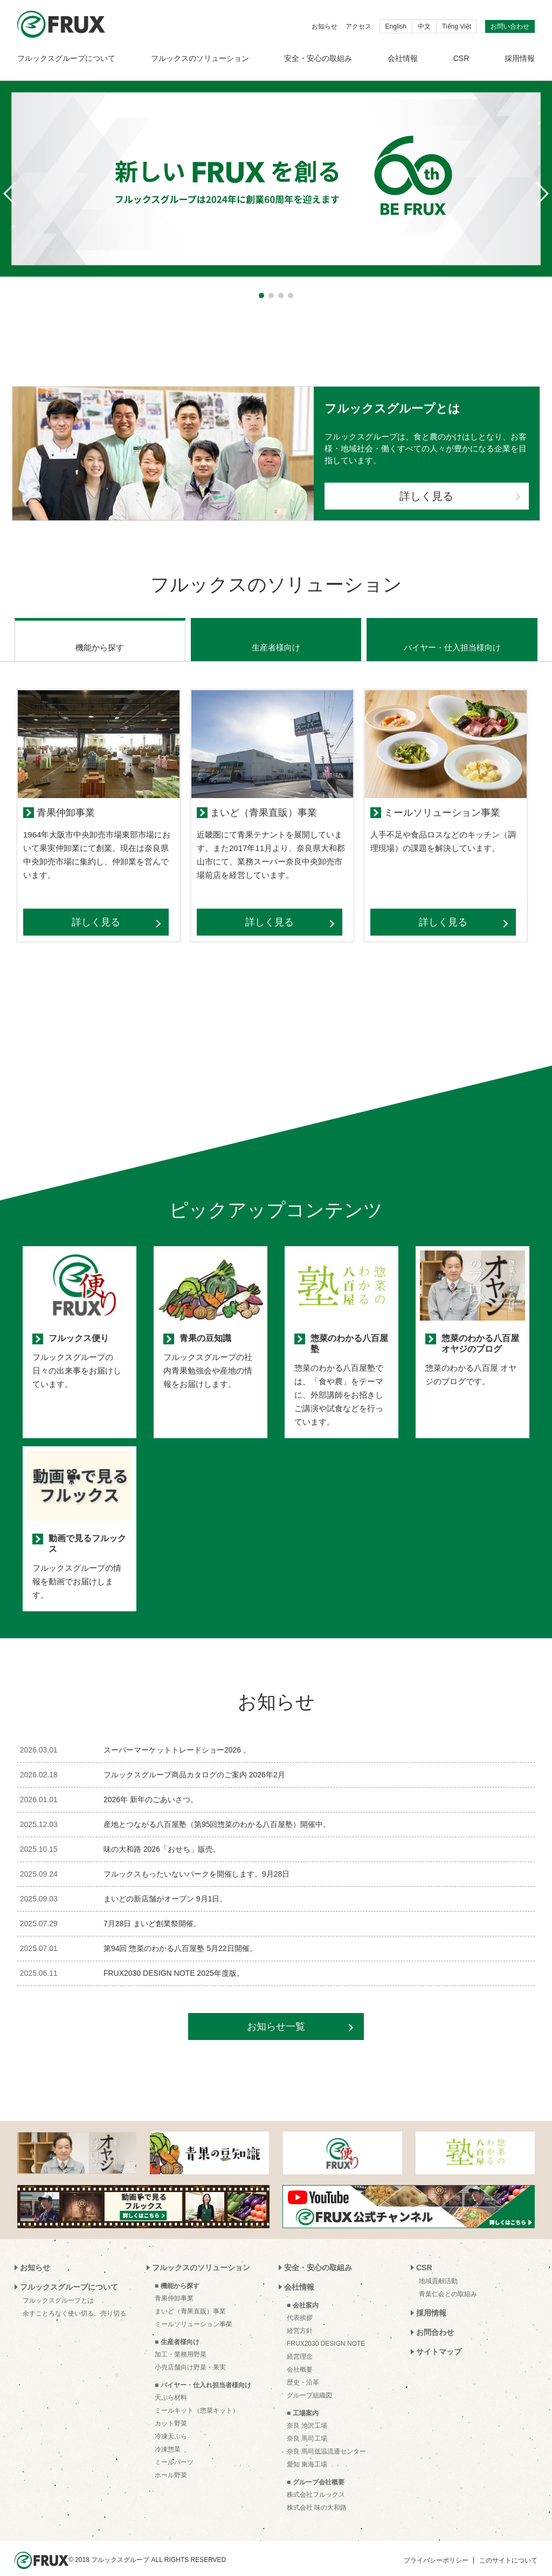 Image resolution: width=552 pixels, height=2576 pixels. Describe the element at coordinates (180, 1935) in the screenshot. I see `第94回 惣菜のわかる八百屋塾 5月22日開催。` at that location.